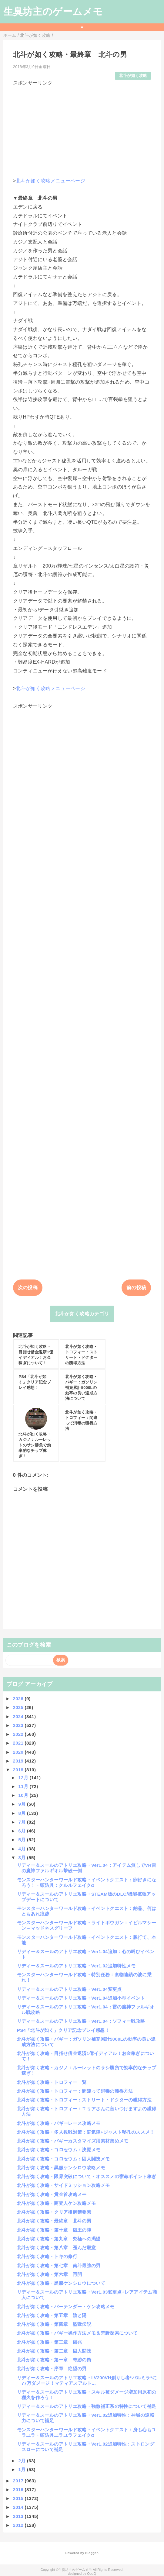 This screenshot has width=164, height=2576. What do you see at coordinates (59, 2238) in the screenshot?
I see `北斗が如く攻略・第九章 究極への渇望` at bounding box center [59, 2238].